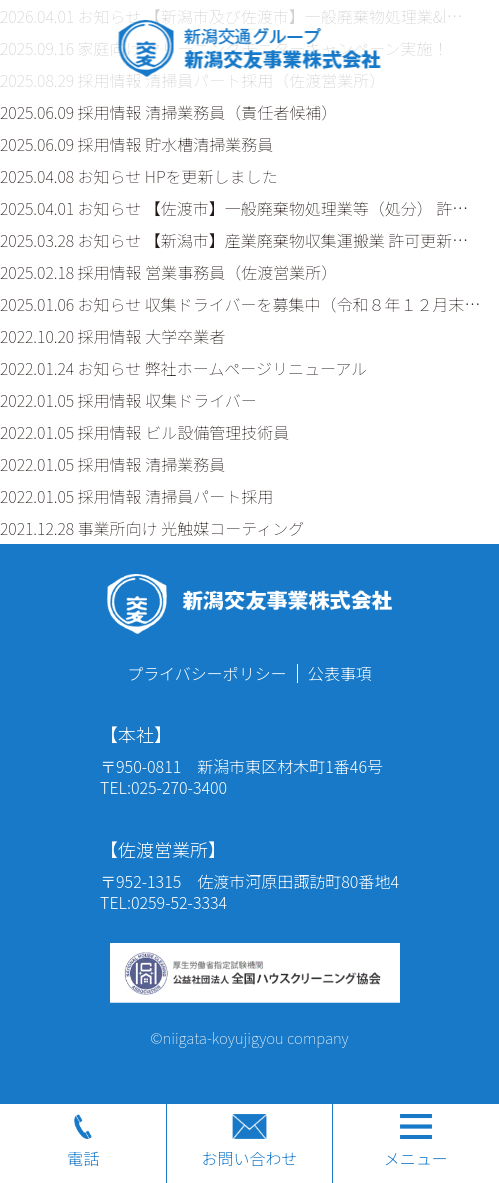 The height and width of the screenshot is (1183, 499). What do you see at coordinates (152, 528) in the screenshot?
I see `2021.12.28` at bounding box center [152, 528].